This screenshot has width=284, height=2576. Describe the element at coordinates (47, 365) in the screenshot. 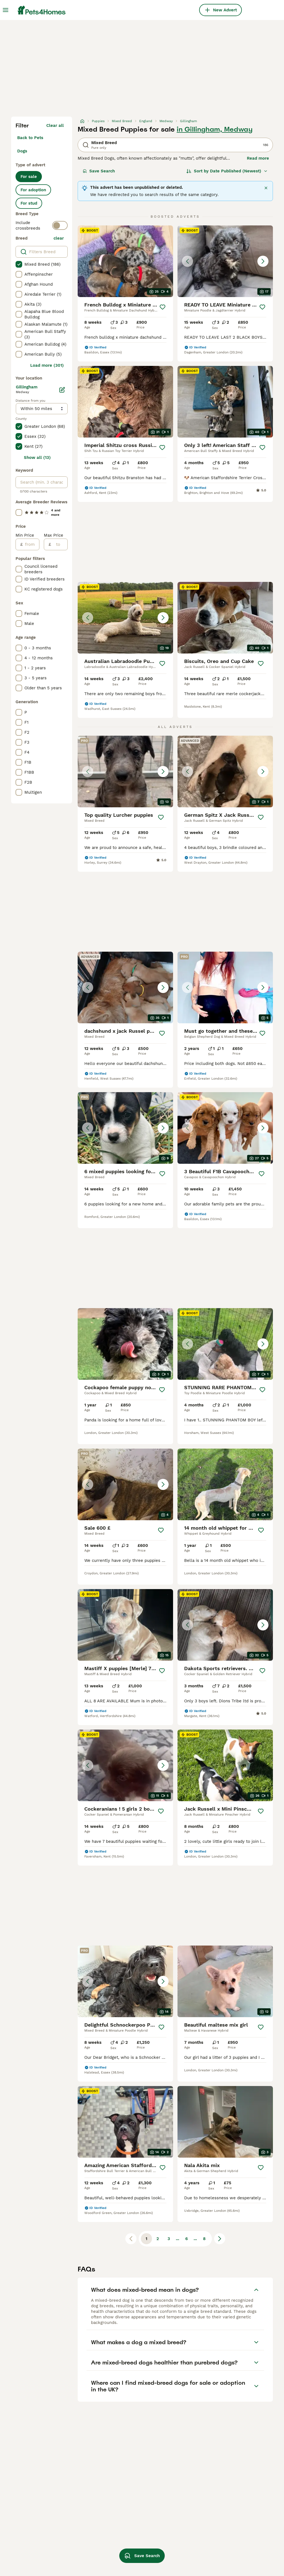

I see `Load more (301)` at that location.